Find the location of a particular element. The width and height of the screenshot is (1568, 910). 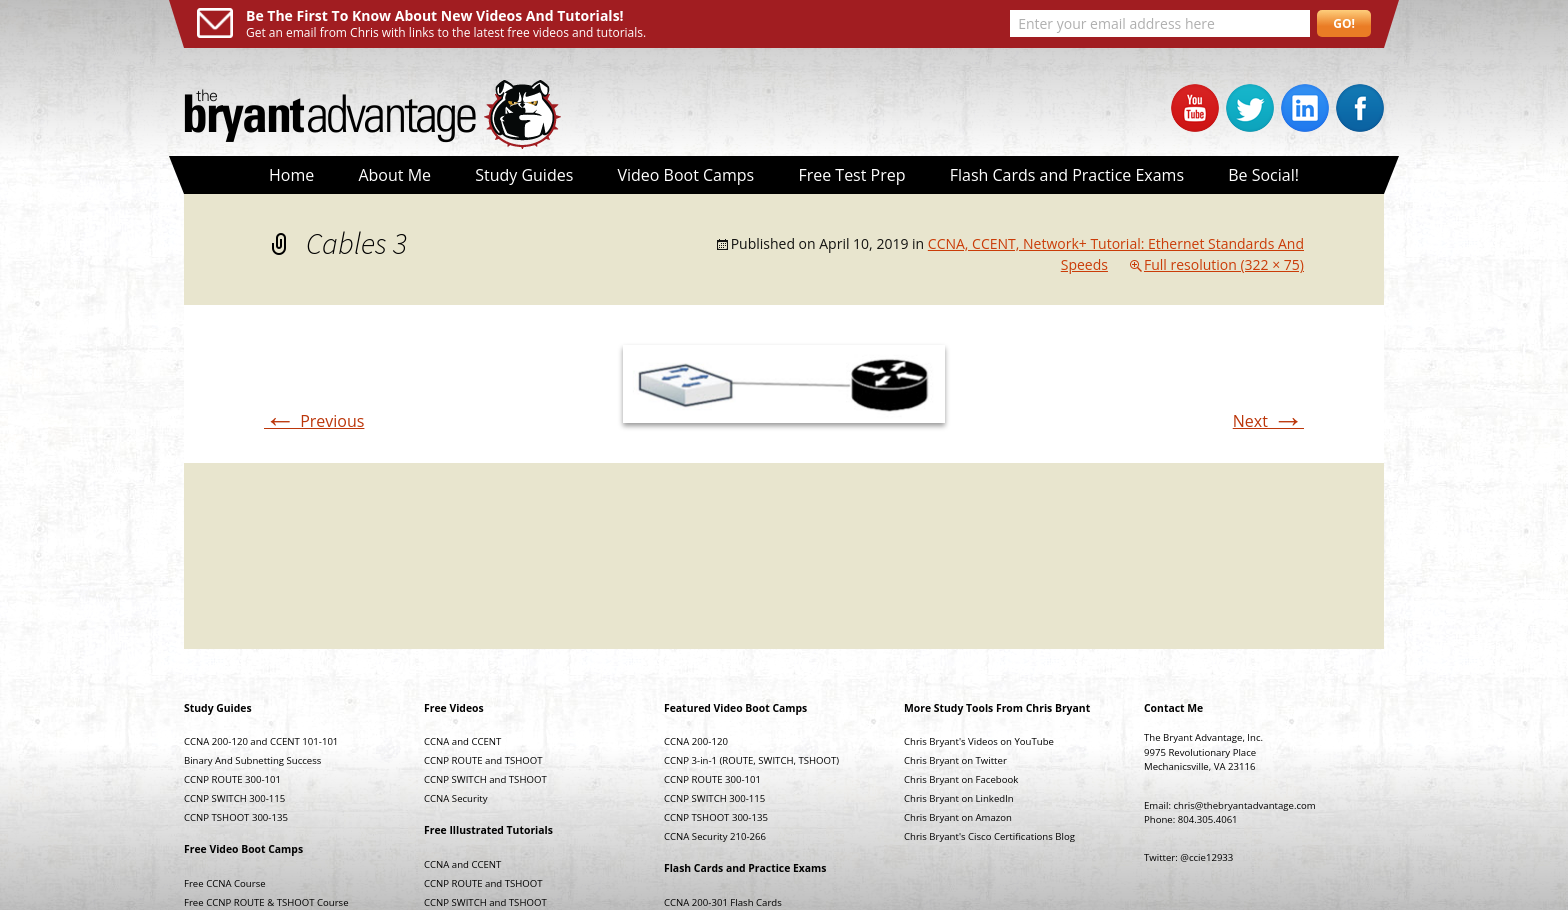

Chris Bryant on Twitter is located at coordinates (955, 760).